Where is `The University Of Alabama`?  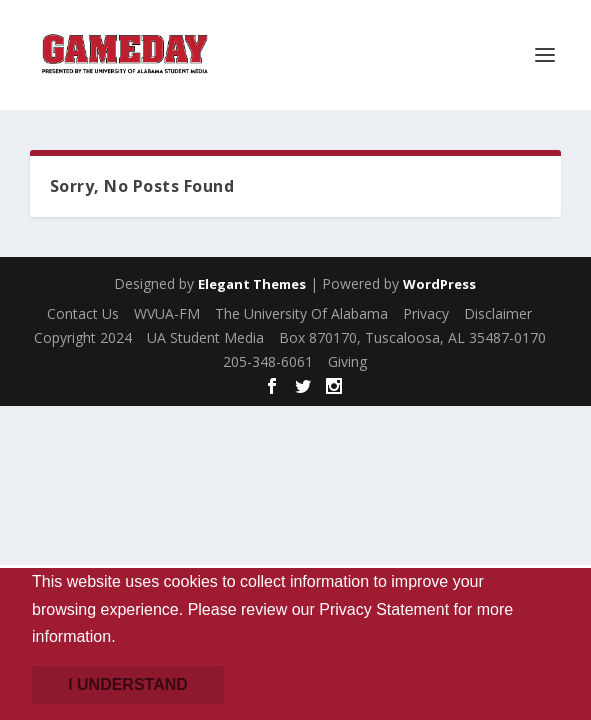
The University Of Alabama is located at coordinates (301, 313).